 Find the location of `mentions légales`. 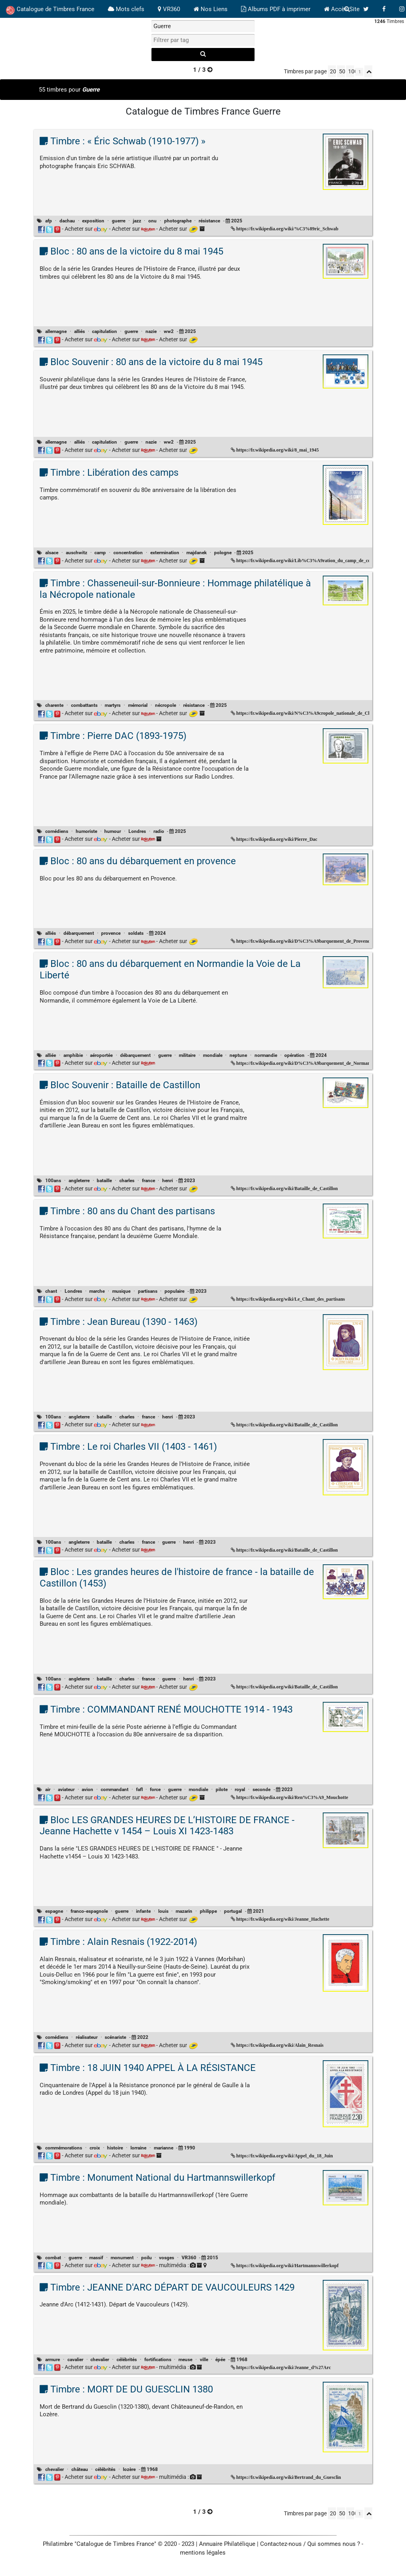

mentions légales is located at coordinates (203, 2552).